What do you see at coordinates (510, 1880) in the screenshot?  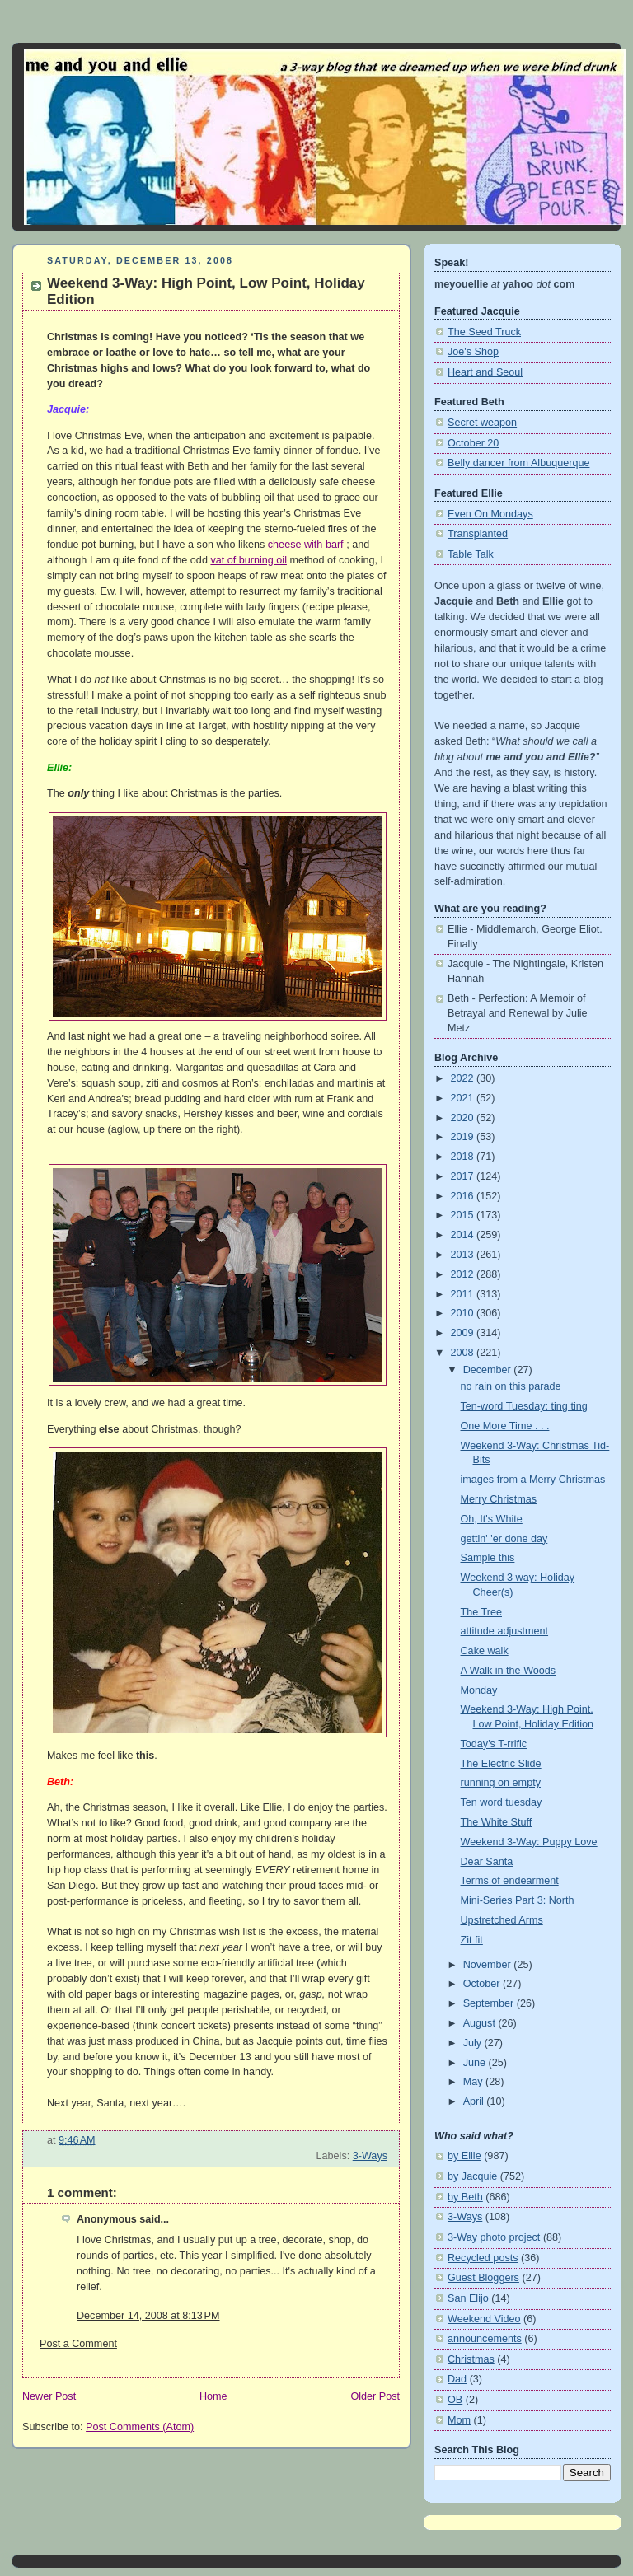 I see `Terms of endearment` at bounding box center [510, 1880].